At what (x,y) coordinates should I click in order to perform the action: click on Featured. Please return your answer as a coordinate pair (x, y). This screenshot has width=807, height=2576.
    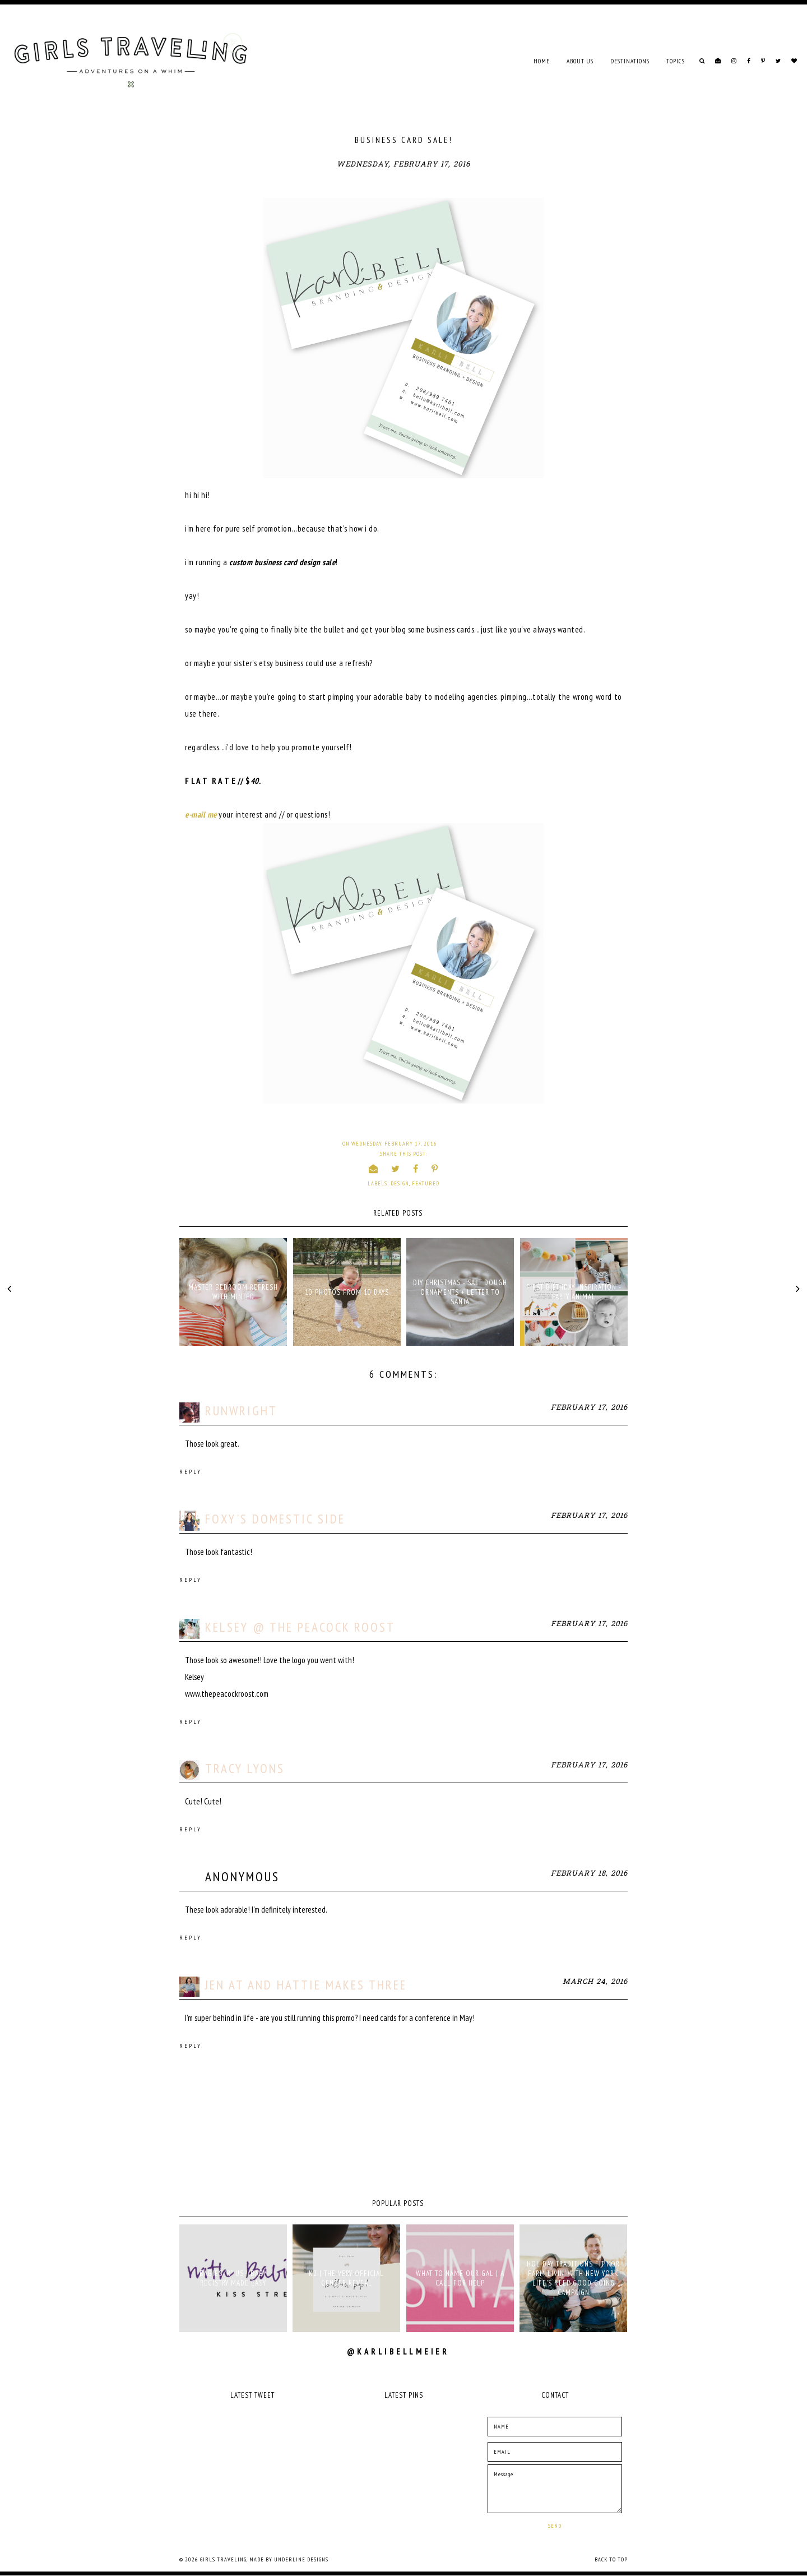
    Looking at the image, I should click on (425, 1183).